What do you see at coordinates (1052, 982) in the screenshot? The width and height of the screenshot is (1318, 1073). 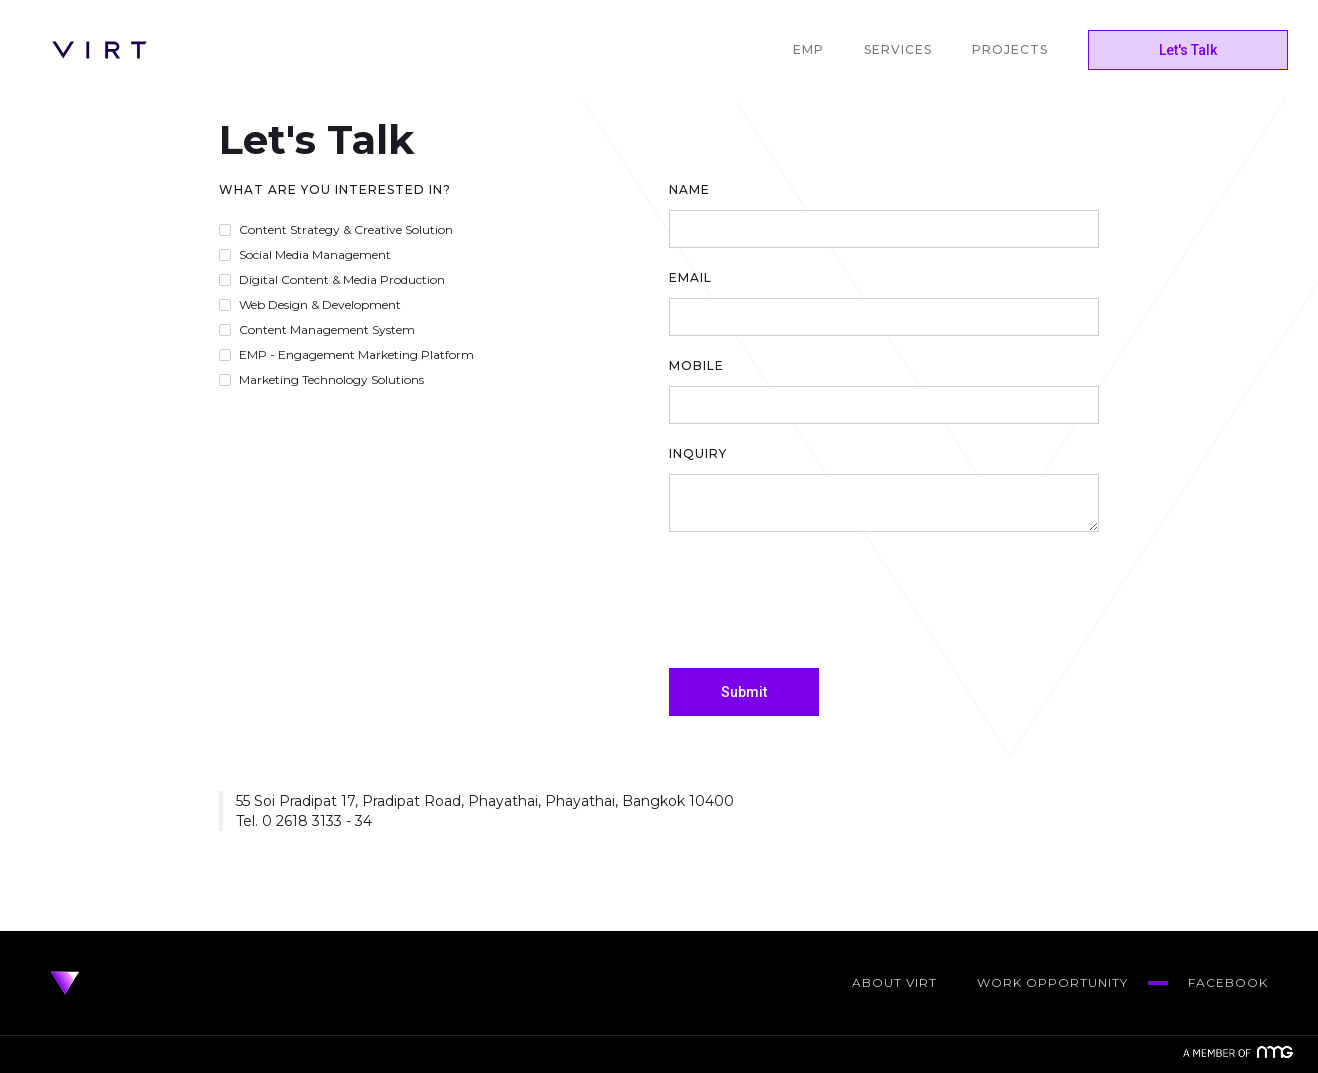 I see `work opportunity` at bounding box center [1052, 982].